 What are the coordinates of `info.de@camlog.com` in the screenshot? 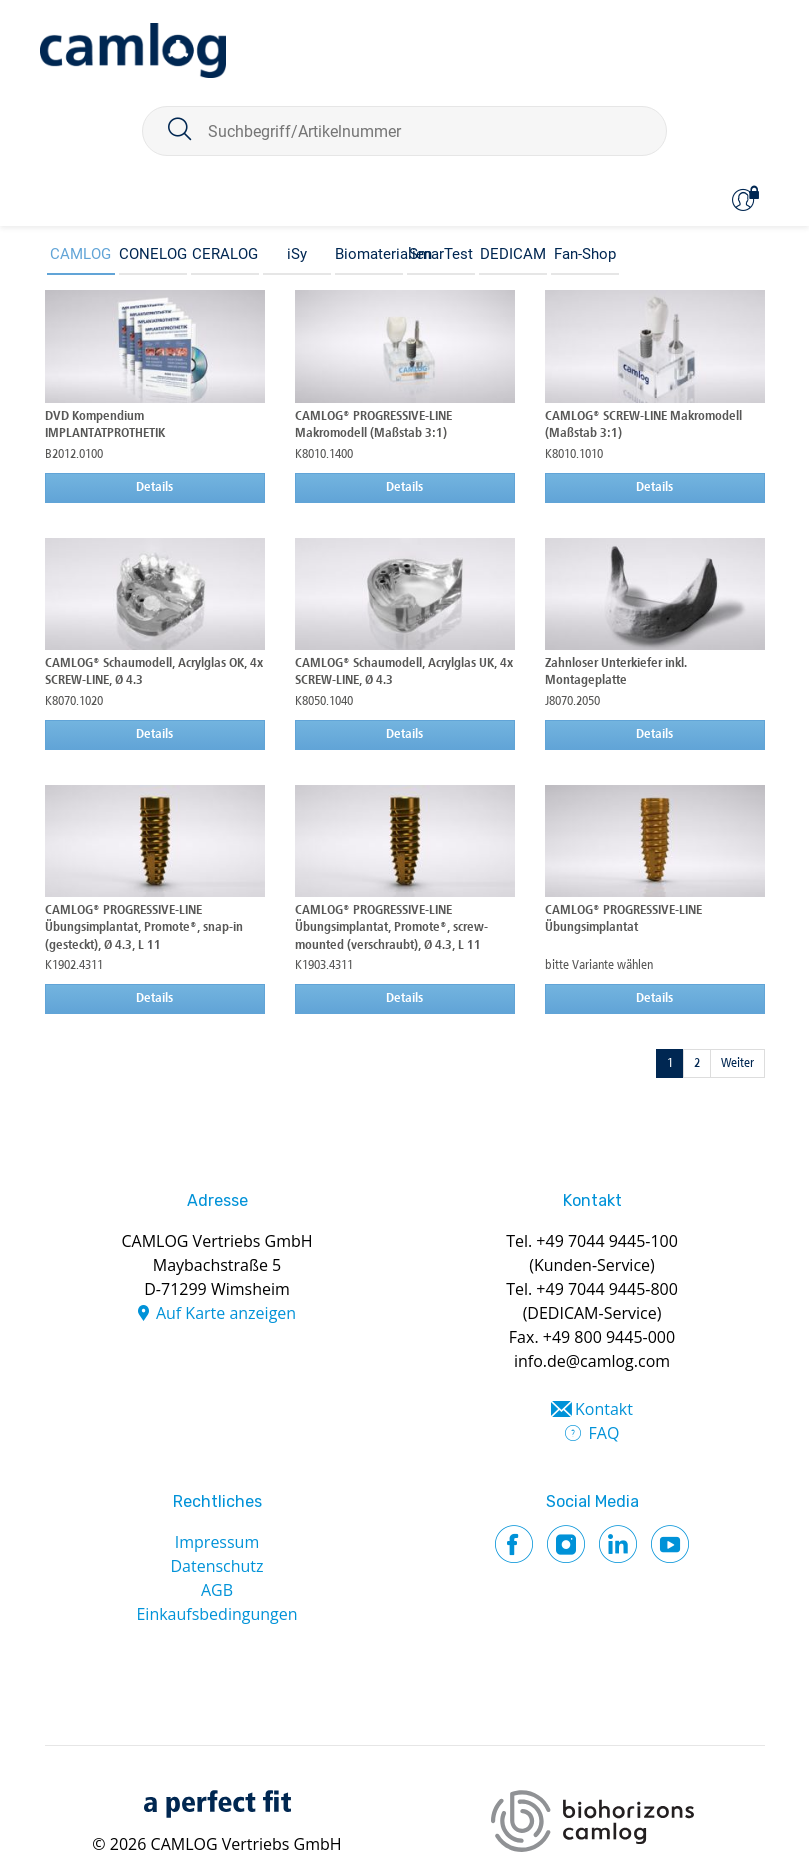 It's located at (592, 1361).